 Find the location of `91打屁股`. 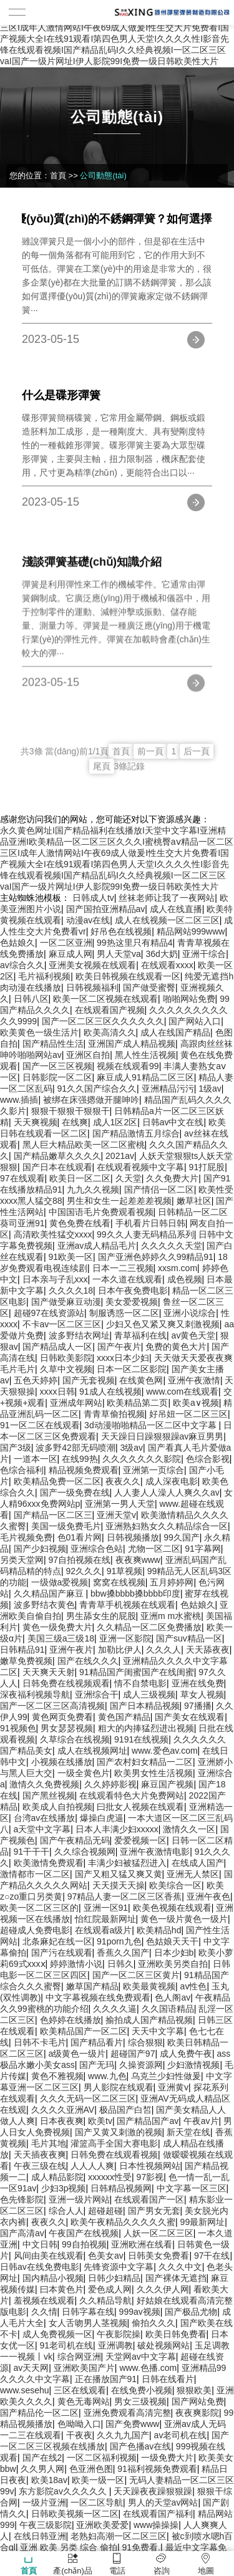

91打屁股 is located at coordinates (207, 1167).